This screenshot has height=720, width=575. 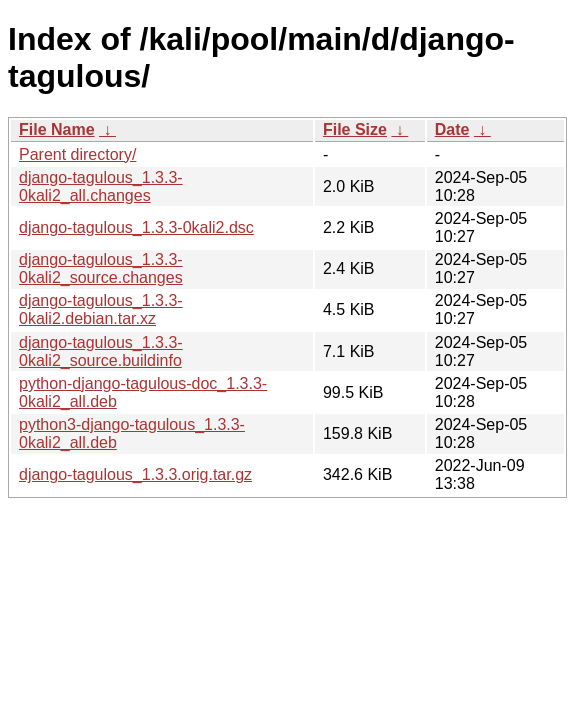 I want to click on Date, so click(x=452, y=129).